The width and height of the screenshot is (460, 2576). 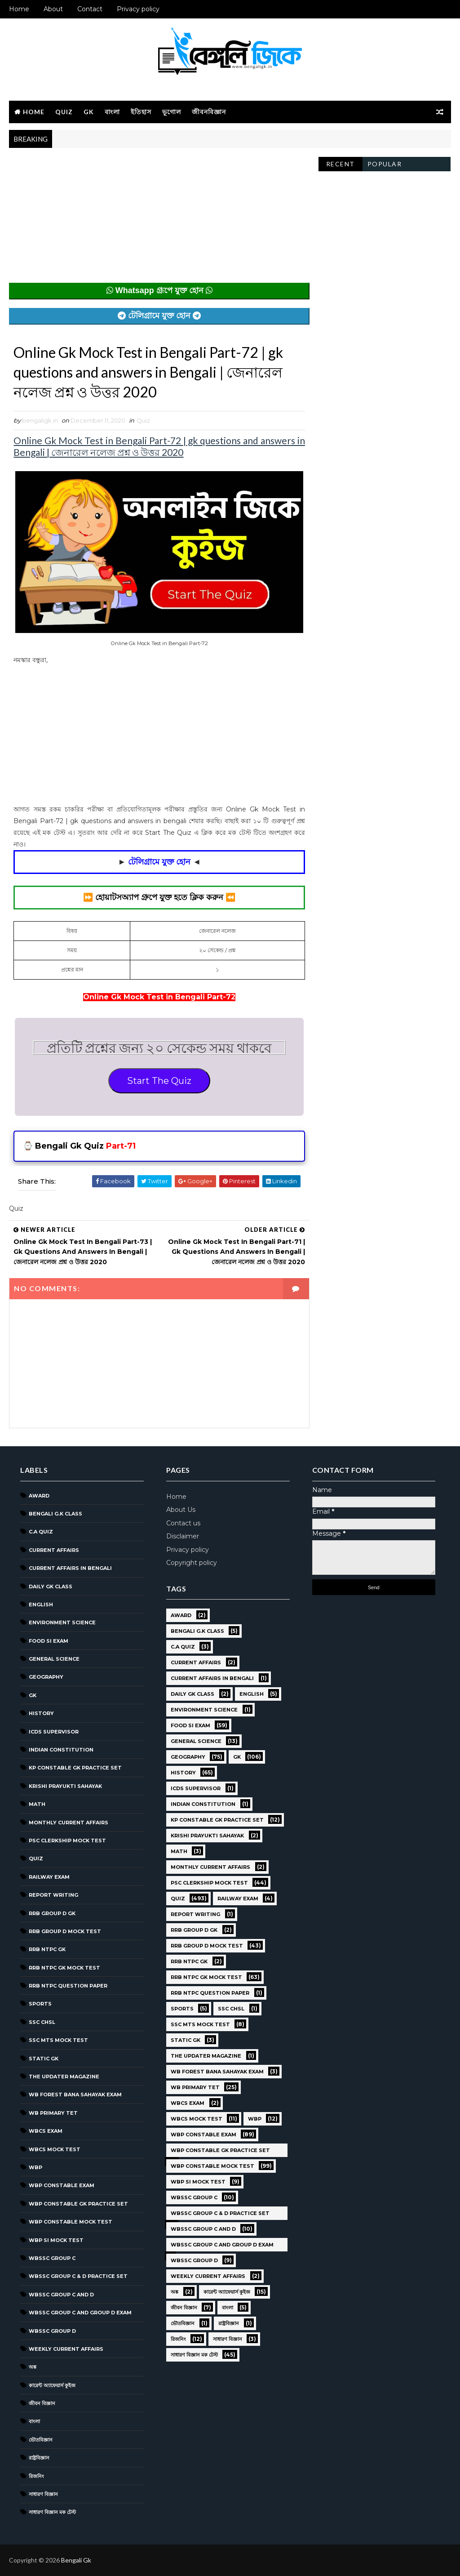 What do you see at coordinates (65, 1786) in the screenshot?
I see `Krishi Prayukti Sahayak` at bounding box center [65, 1786].